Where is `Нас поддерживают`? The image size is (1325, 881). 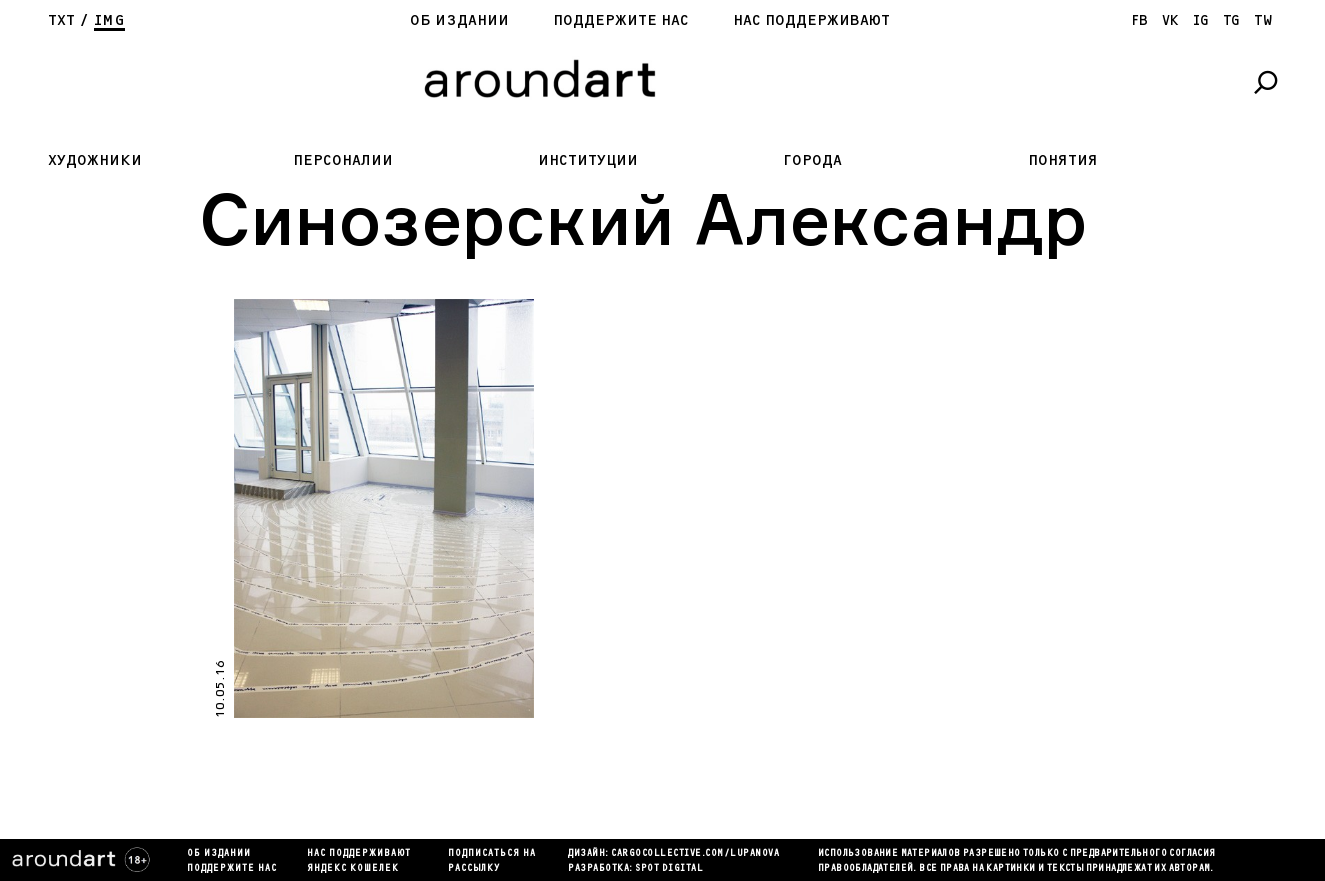
Нас поддерживают is located at coordinates (811, 20).